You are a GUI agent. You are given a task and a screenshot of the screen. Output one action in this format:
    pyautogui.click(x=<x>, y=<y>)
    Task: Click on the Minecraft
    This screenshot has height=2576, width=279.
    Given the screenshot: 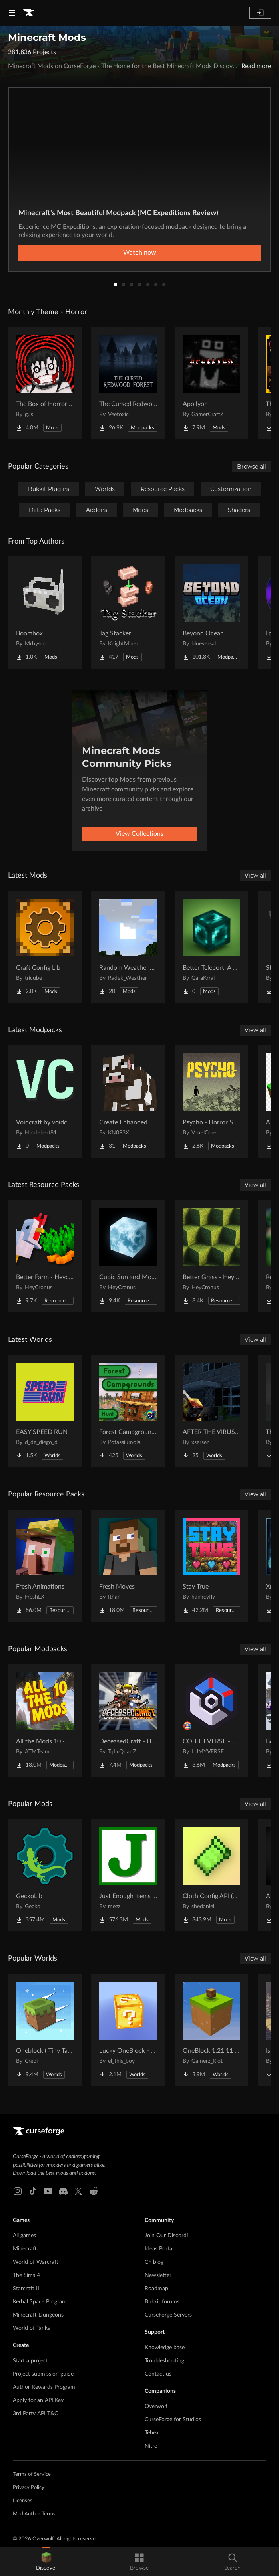 What is the action you would take?
    pyautogui.click(x=25, y=2249)
    